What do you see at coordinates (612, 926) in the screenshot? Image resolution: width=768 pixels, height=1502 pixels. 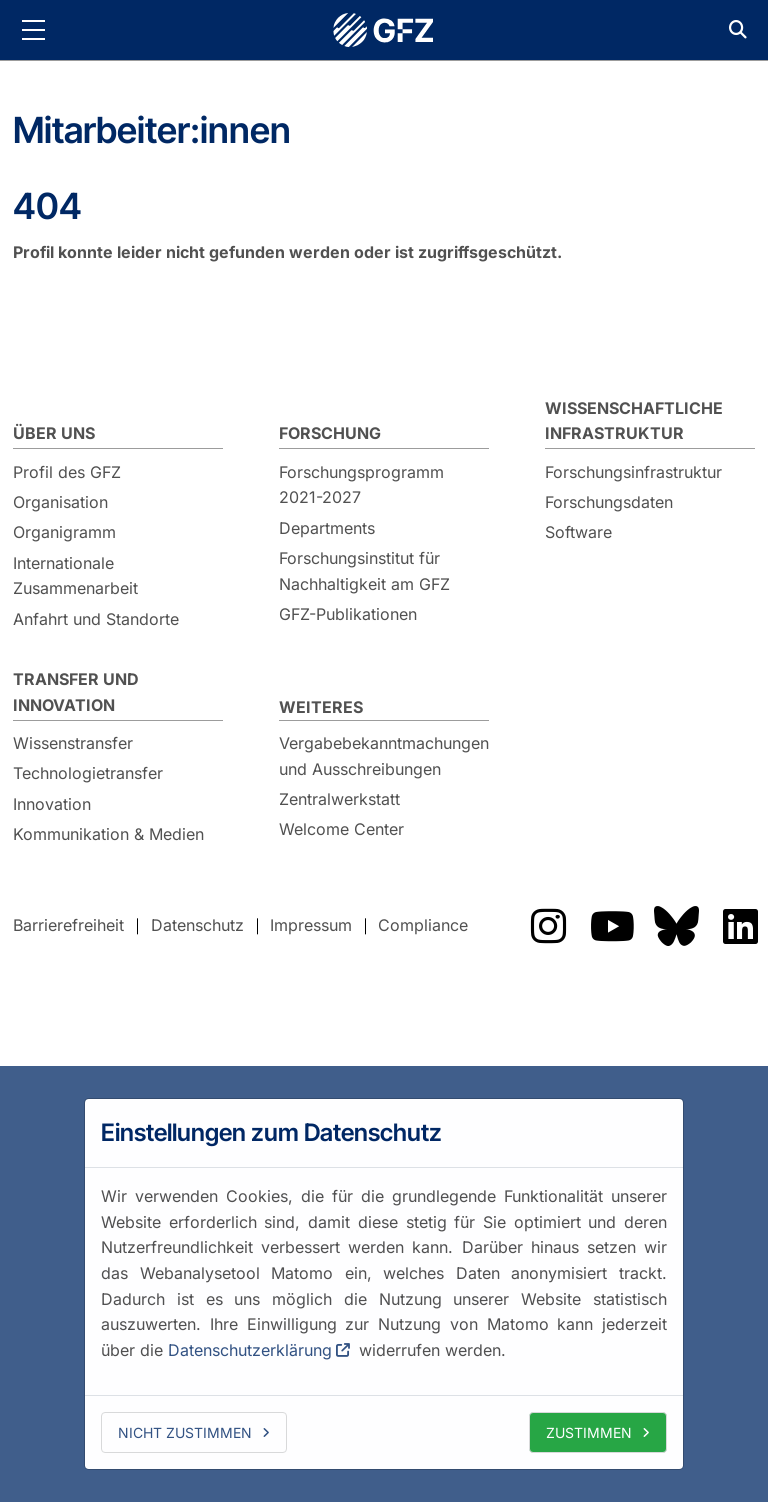 I see `Das GFZ auf Youtube` at bounding box center [612, 926].